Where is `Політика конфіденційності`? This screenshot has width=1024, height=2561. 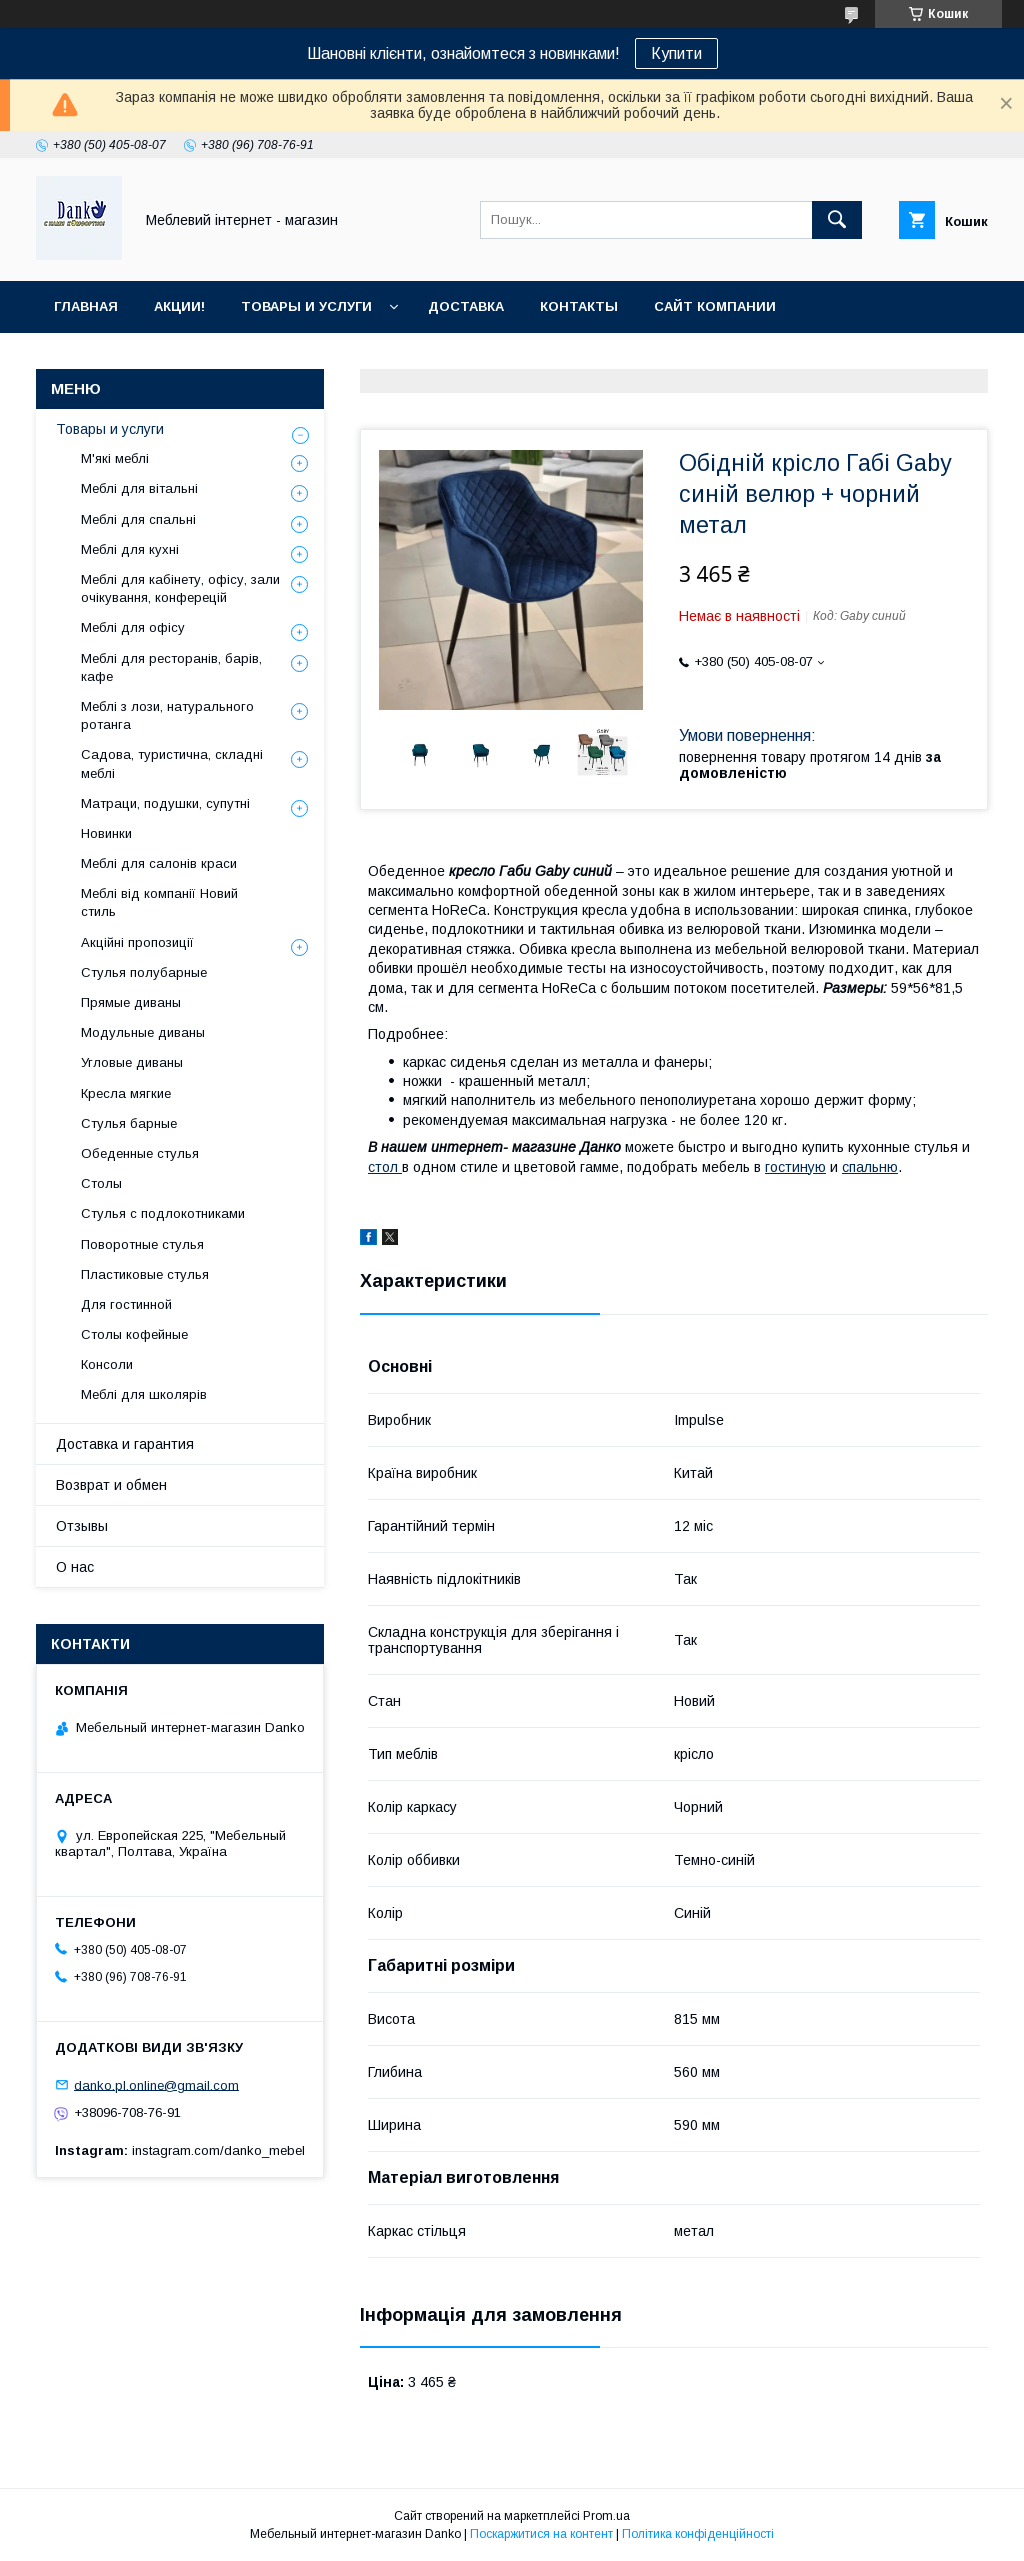 Політика конфіденційності is located at coordinates (698, 2534).